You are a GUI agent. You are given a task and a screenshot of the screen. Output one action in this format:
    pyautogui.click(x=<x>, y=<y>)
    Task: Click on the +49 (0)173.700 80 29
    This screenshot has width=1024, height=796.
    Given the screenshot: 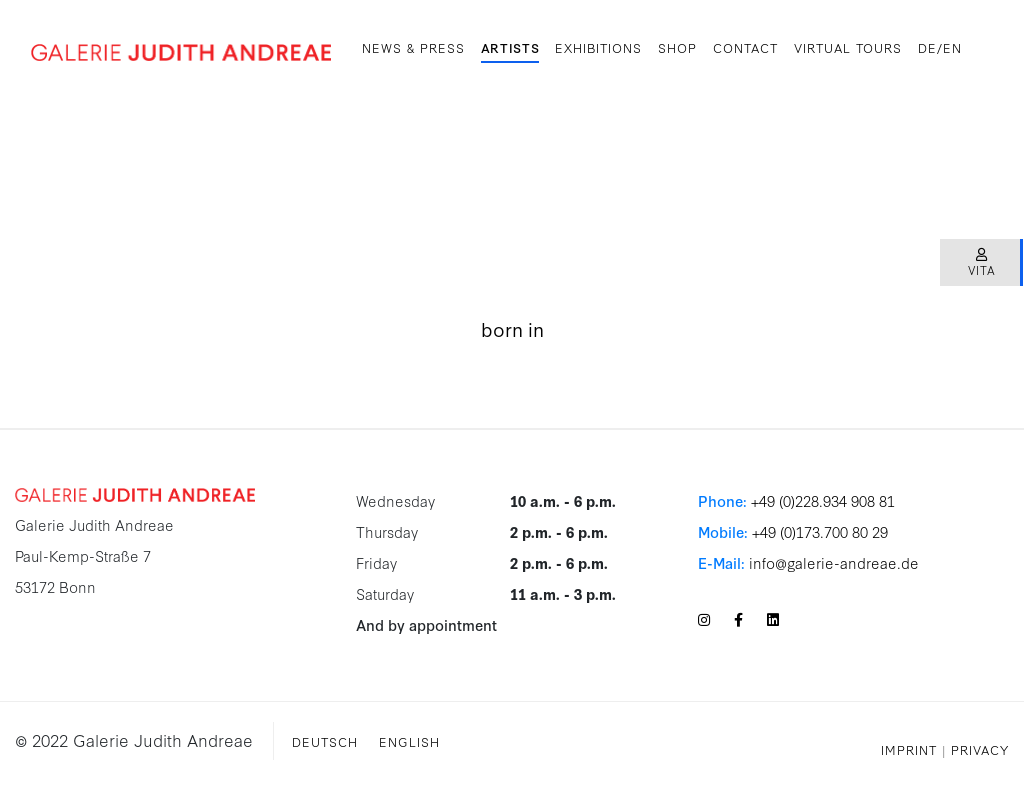 What is the action you would take?
    pyautogui.click(x=820, y=531)
    